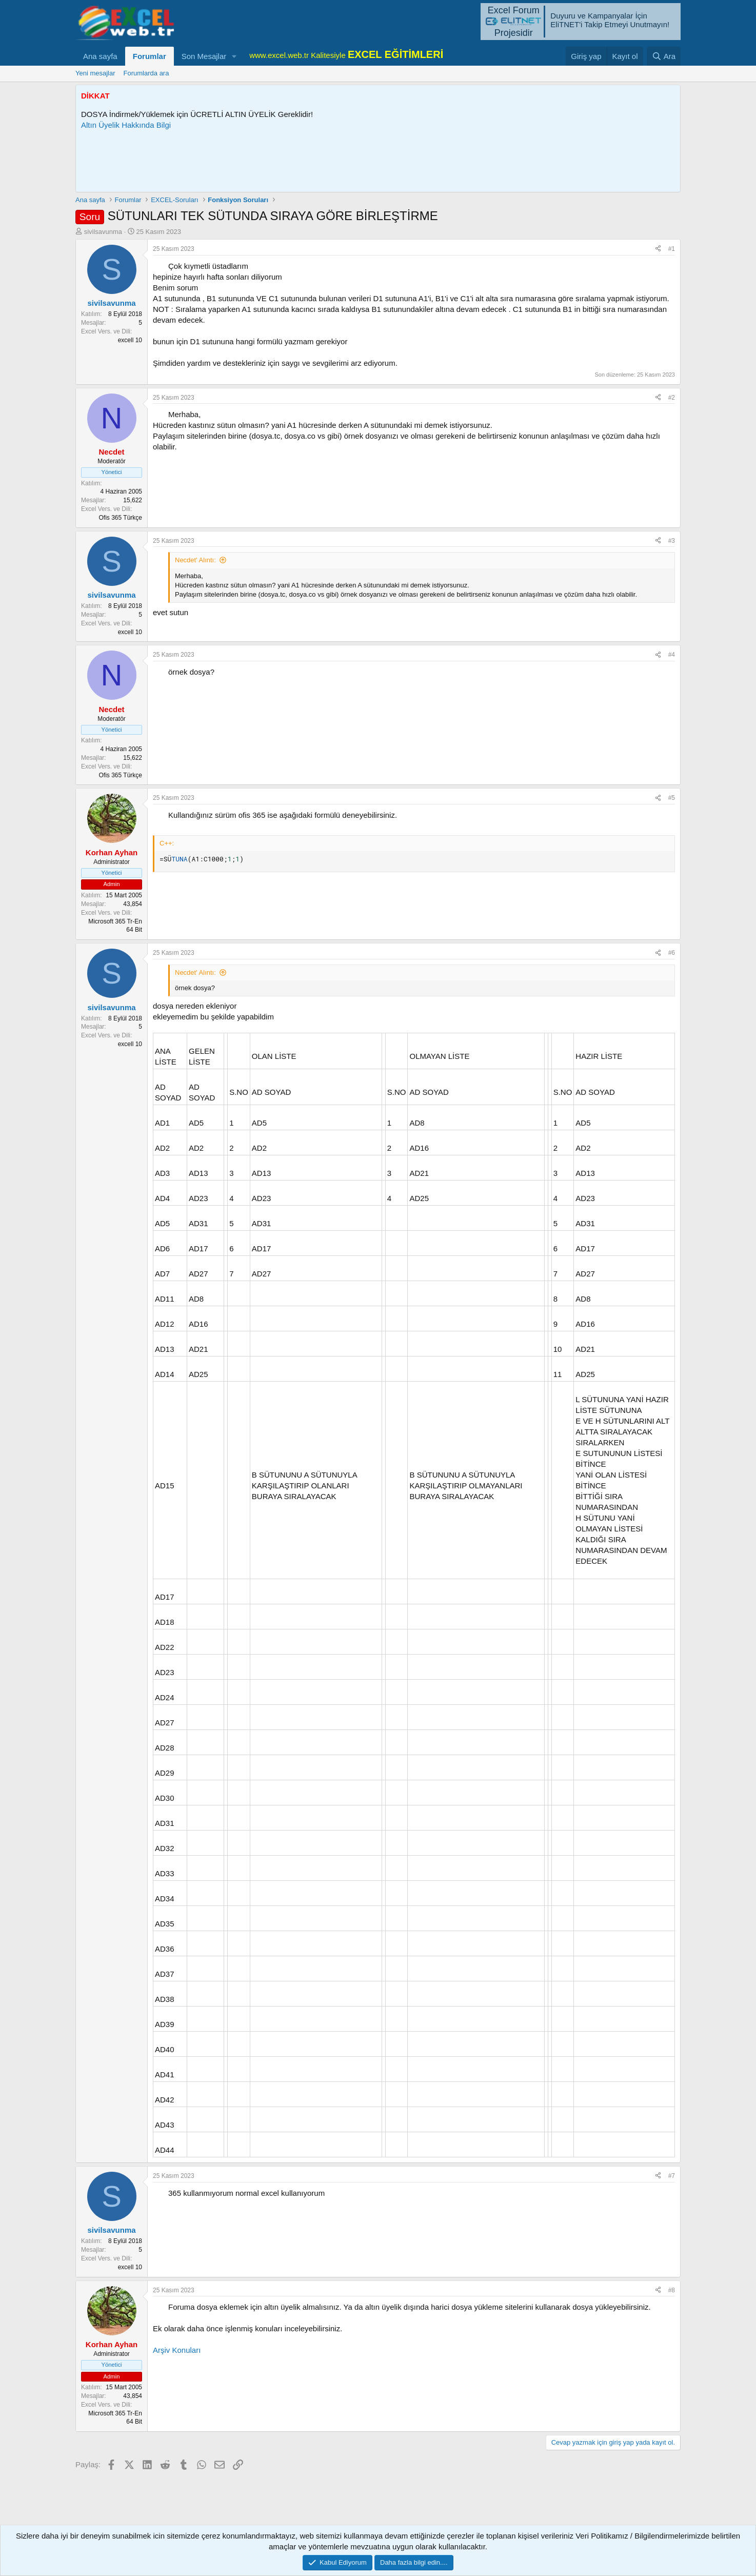  I want to click on Son Mesajlar, so click(204, 56).